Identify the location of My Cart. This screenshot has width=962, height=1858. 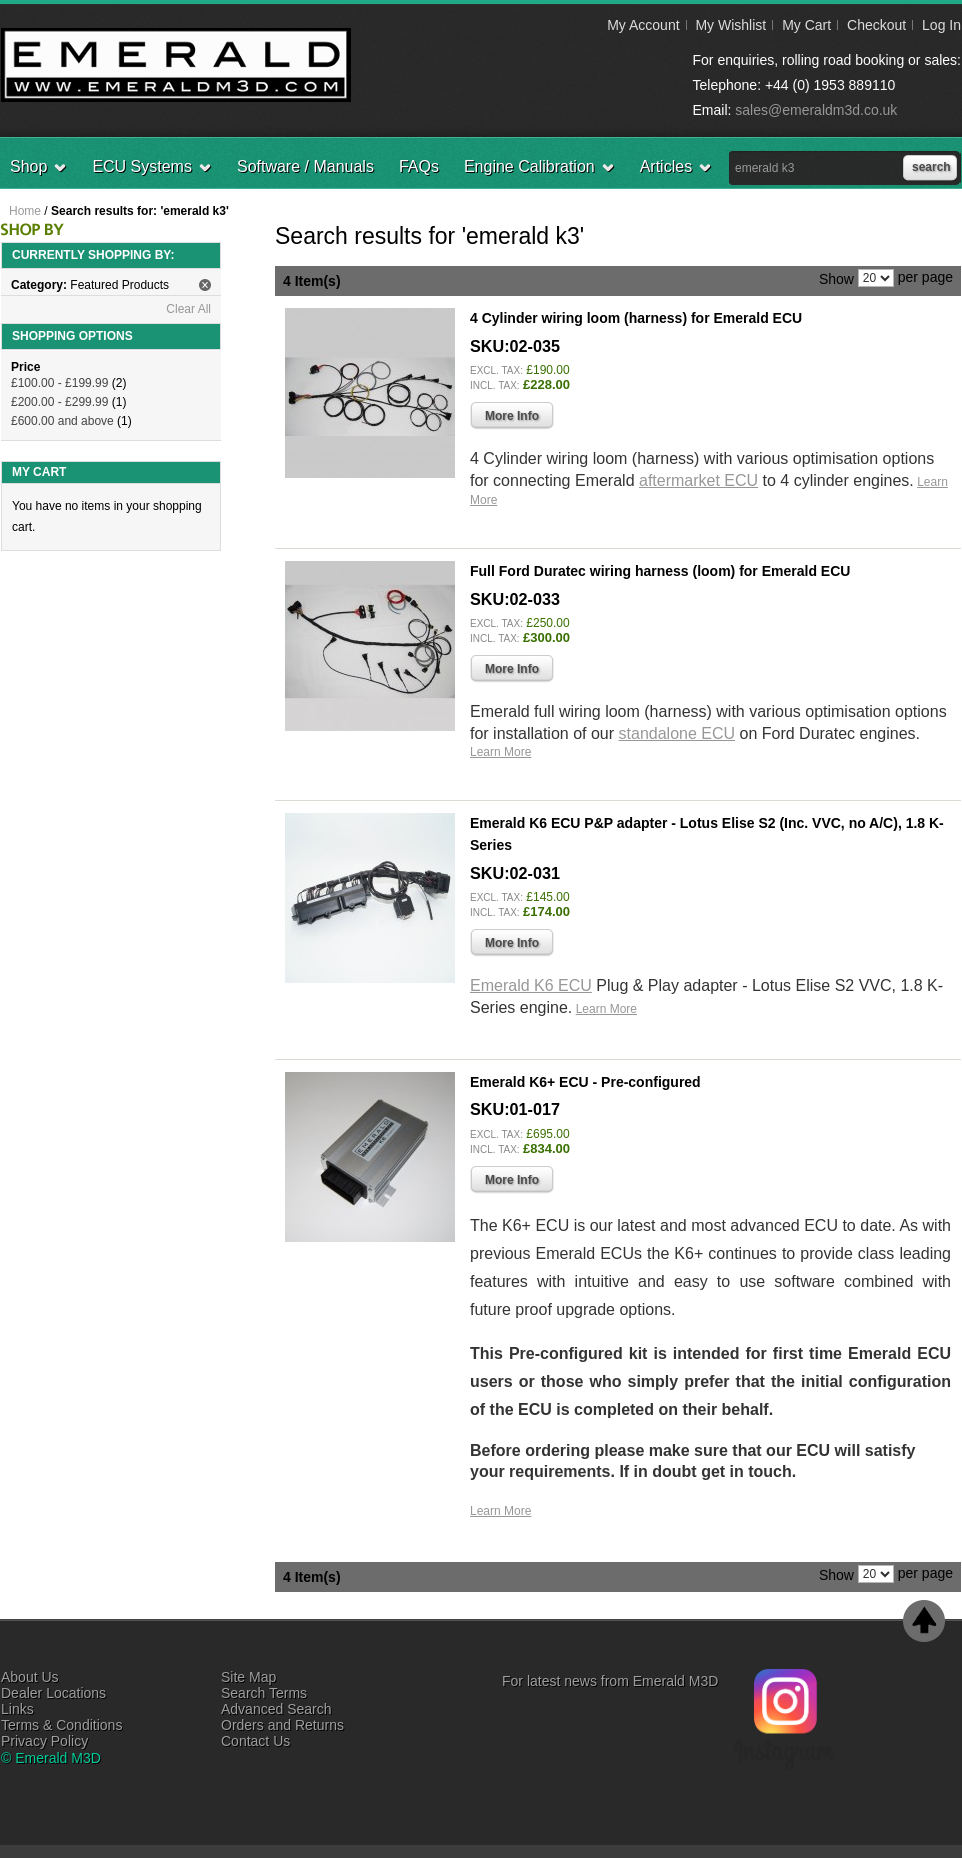
(806, 25).